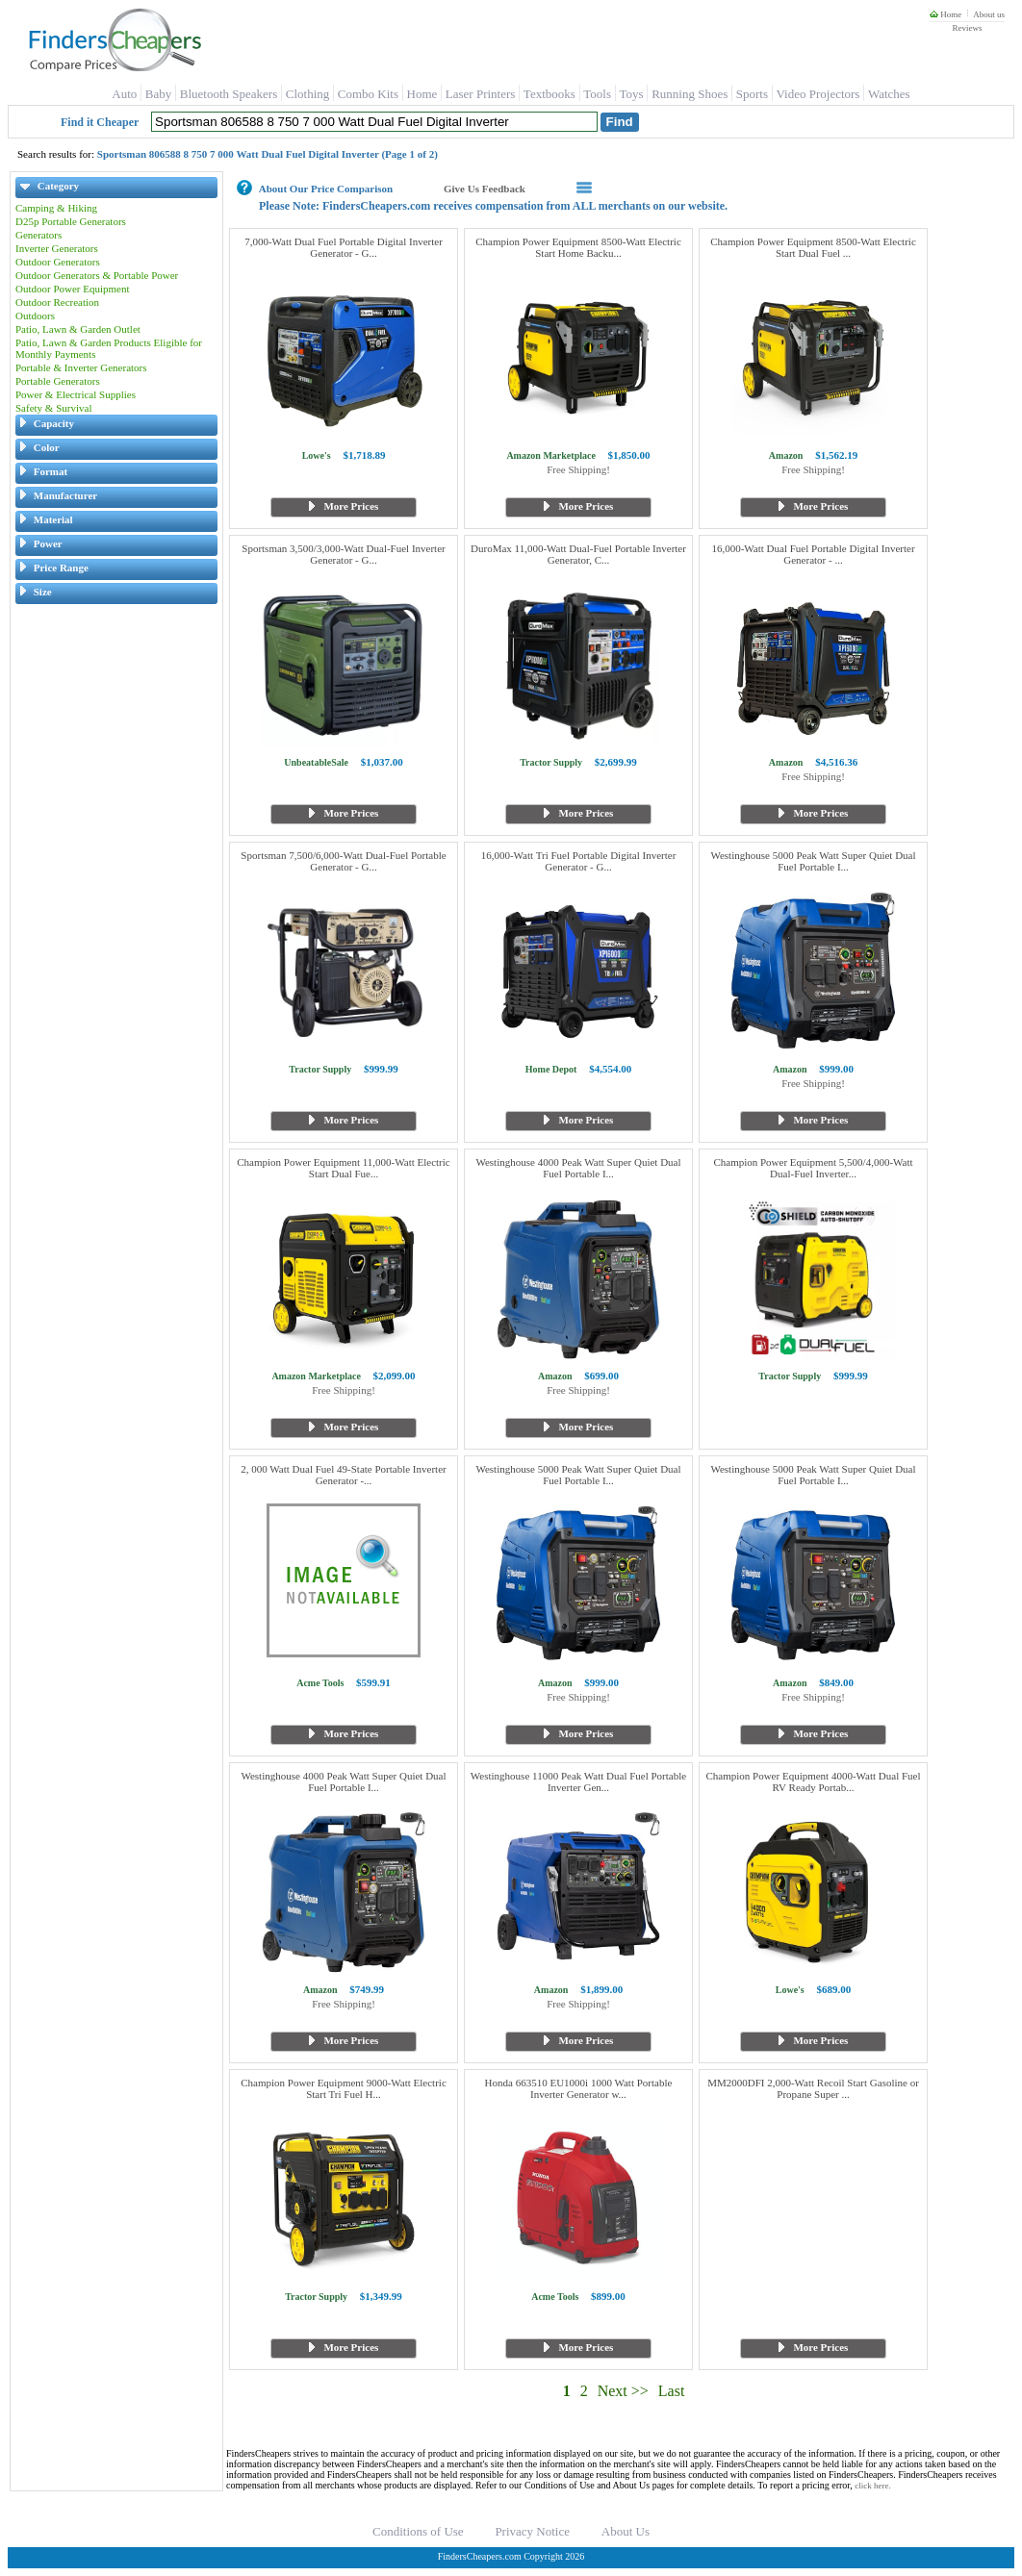 The image size is (1022, 2576). Describe the element at coordinates (632, 94) in the screenshot. I see `Toys` at that location.